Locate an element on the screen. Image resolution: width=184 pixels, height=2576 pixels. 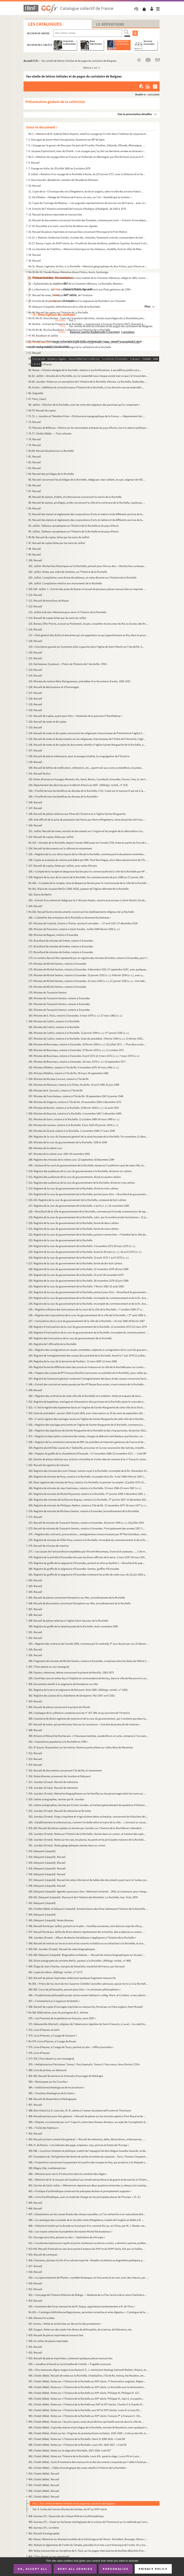
236. « Registre des insynuations de la cour du gouvernement de la ville de la Rochelle. » 1 août 1565-2... is located at coordinates (87, 1315).